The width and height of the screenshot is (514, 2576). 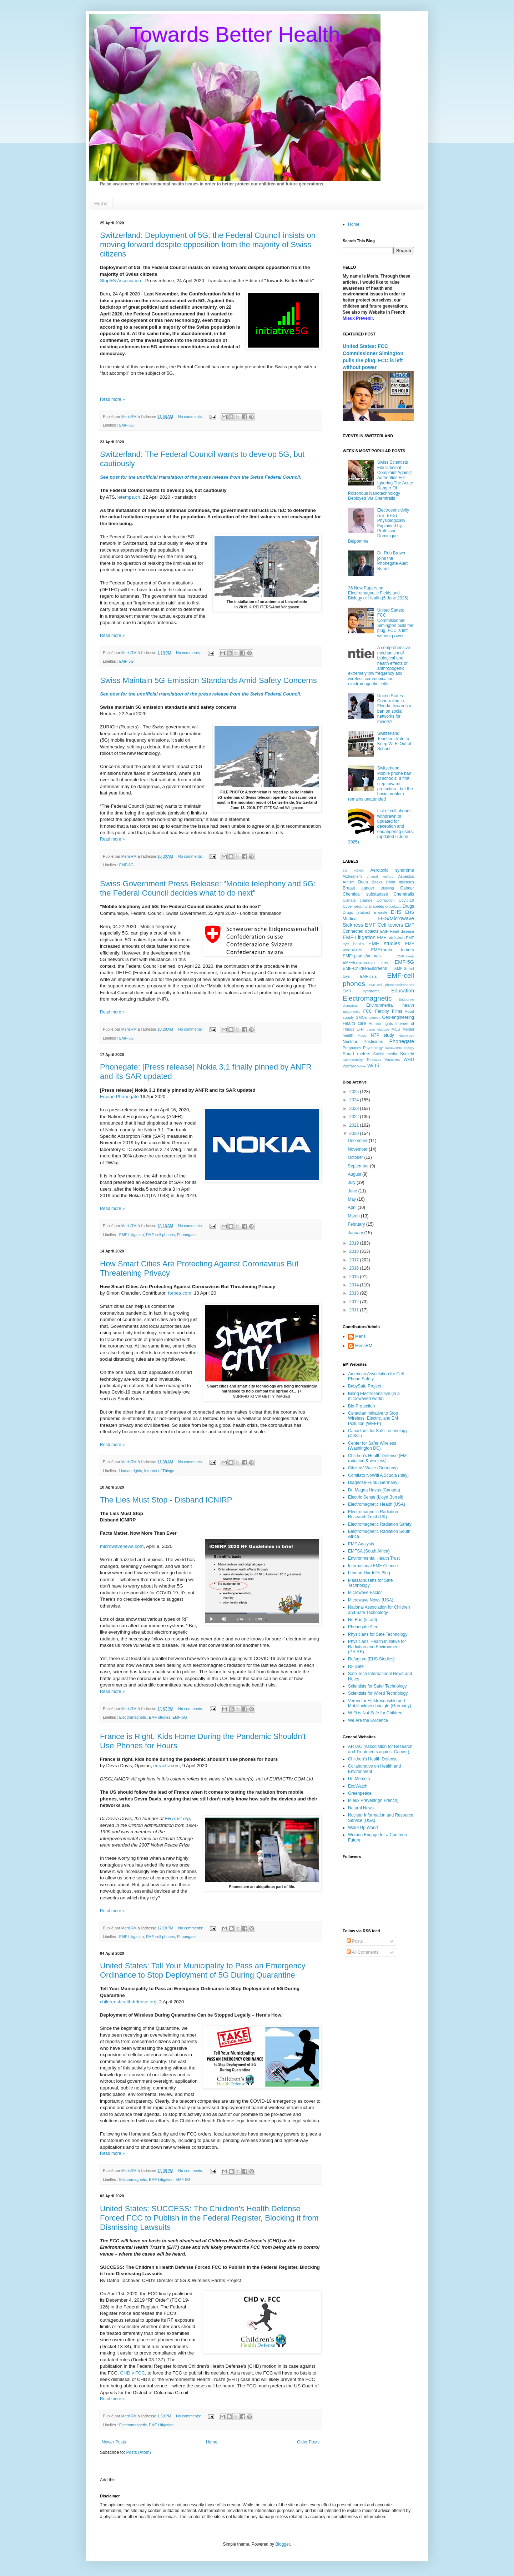 I want to click on Chemical substances, so click(x=365, y=894).